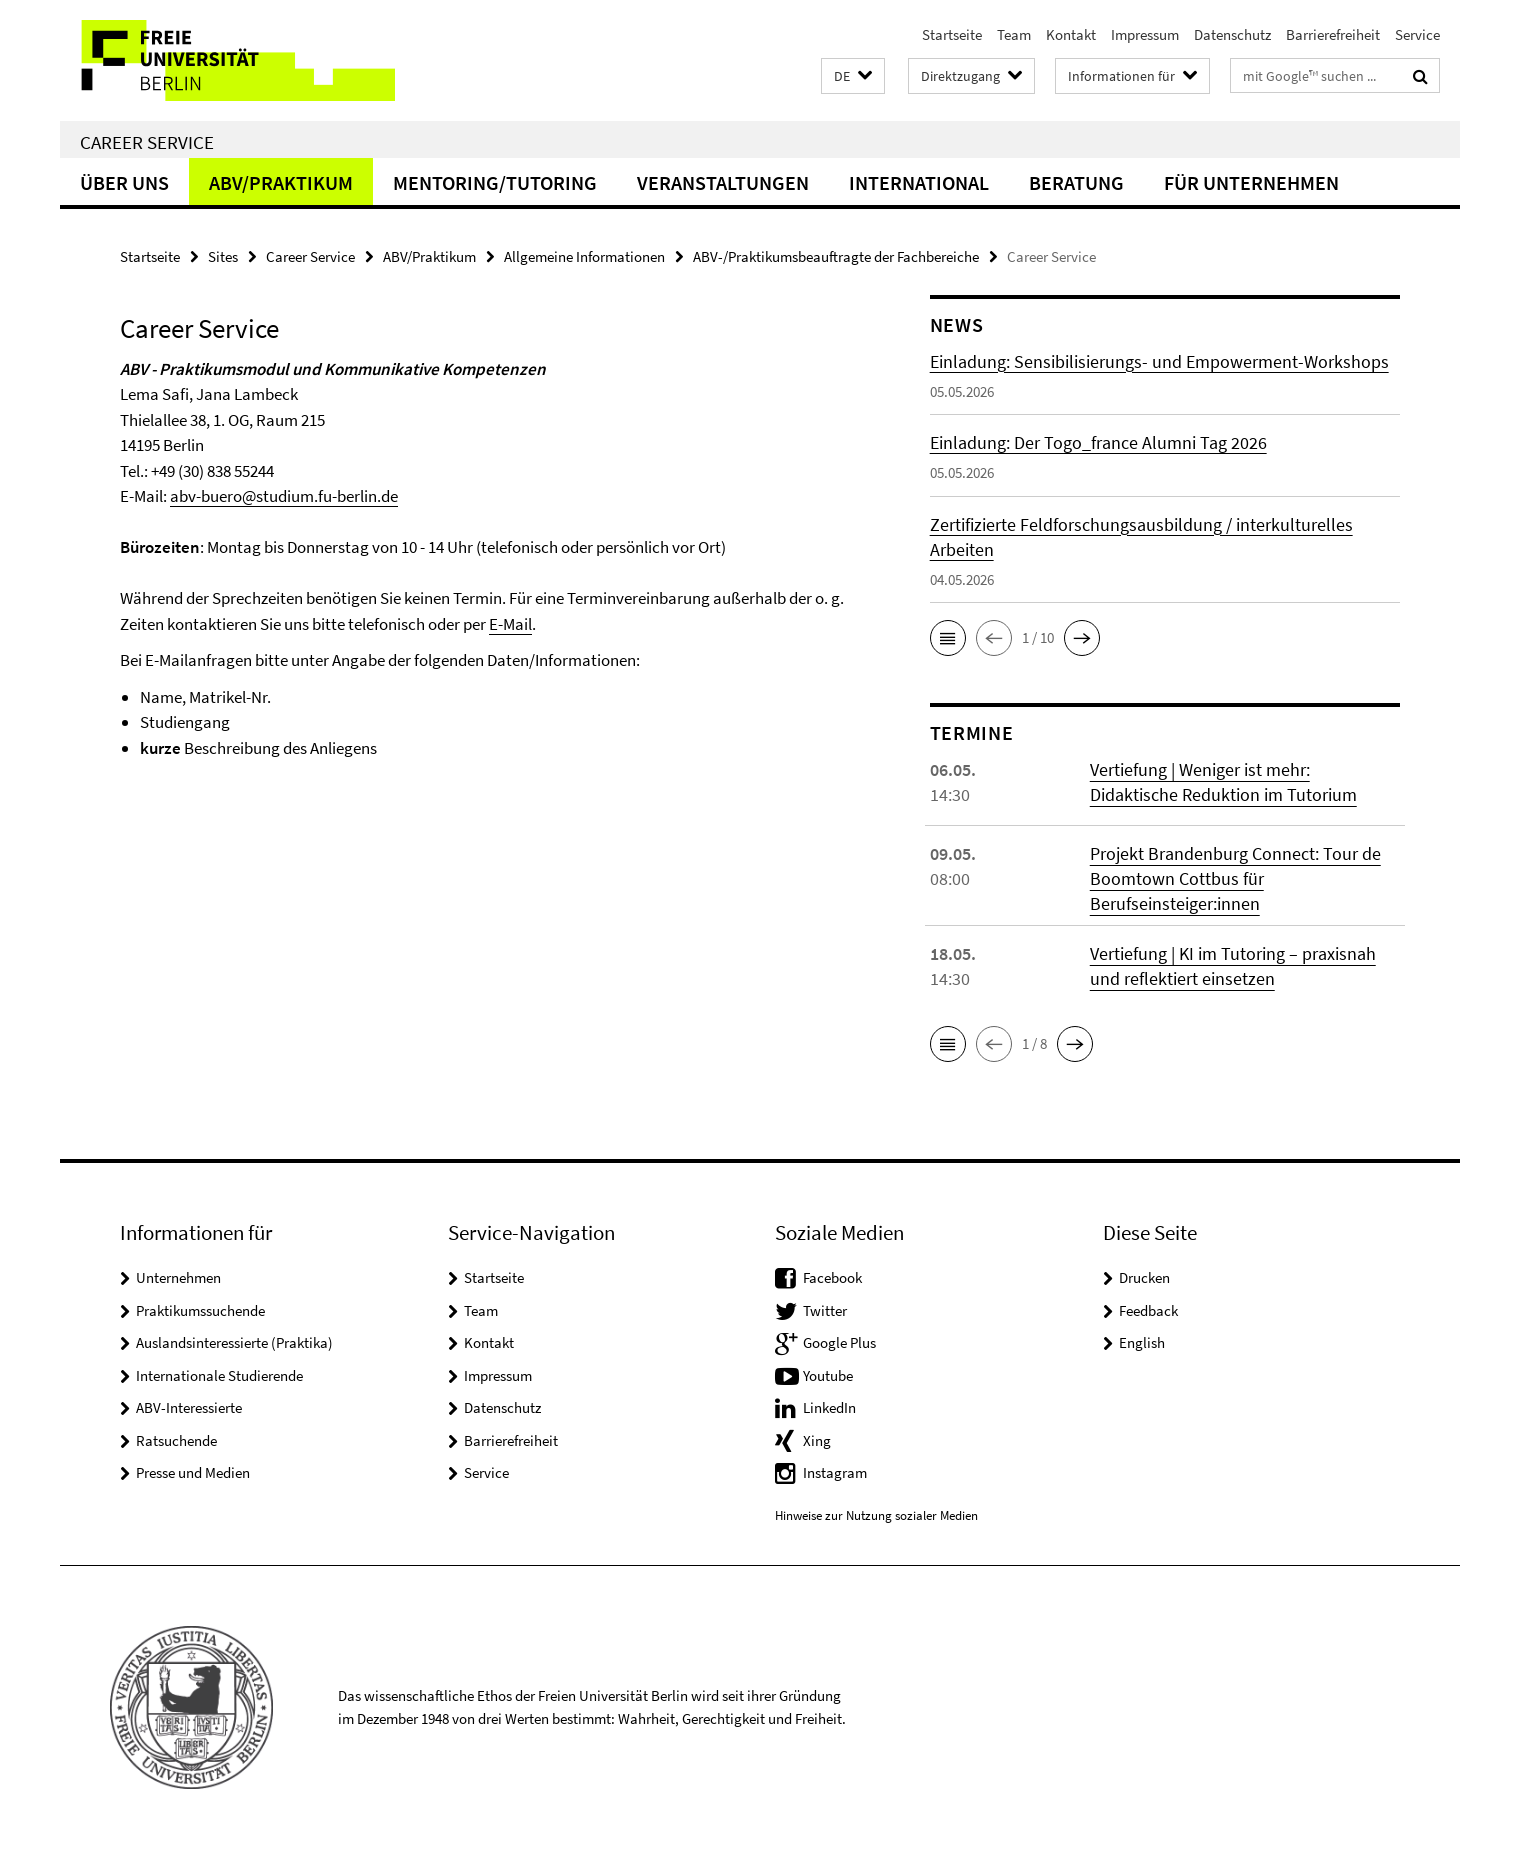  I want to click on ABV-Interessierte, so click(189, 1407).